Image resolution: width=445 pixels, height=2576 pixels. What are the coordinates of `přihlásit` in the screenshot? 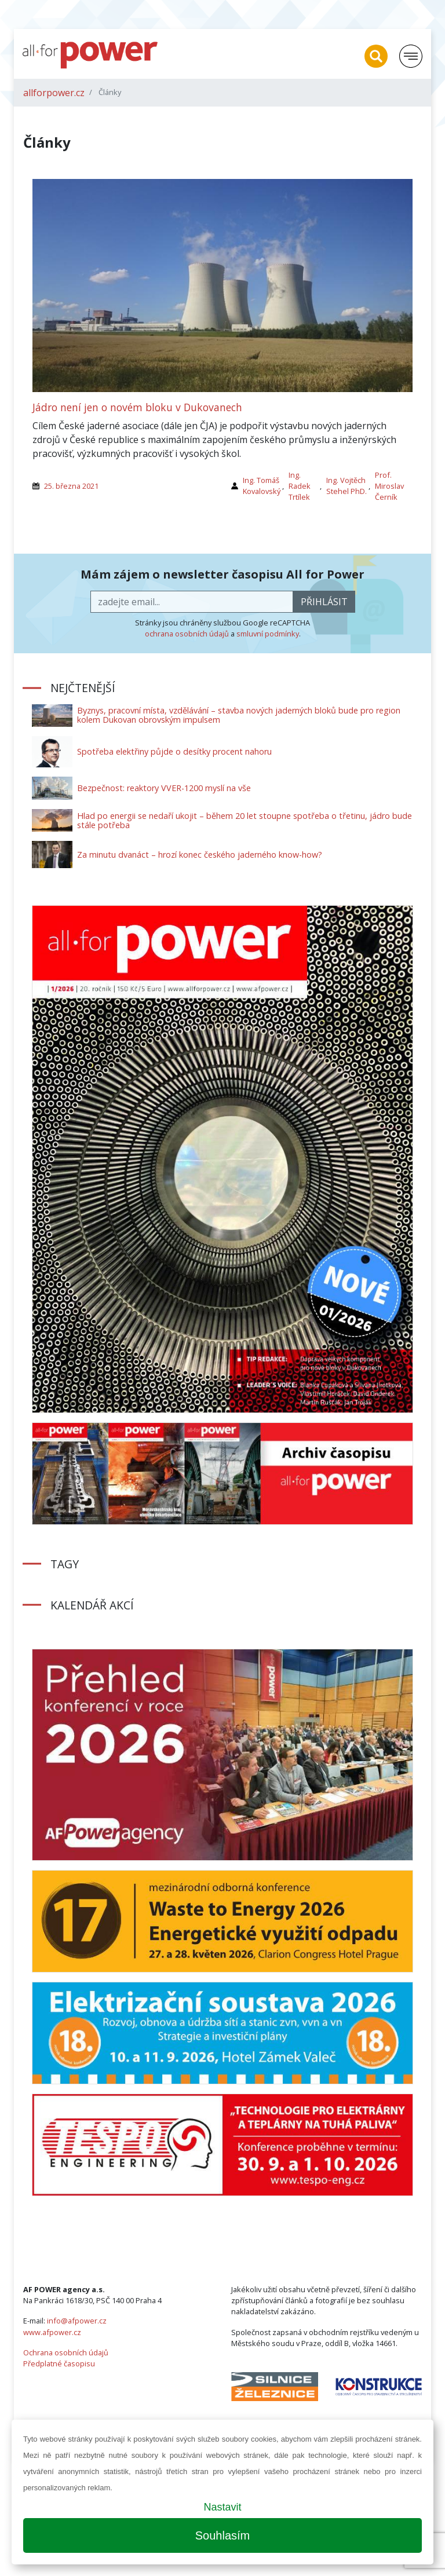 It's located at (324, 601).